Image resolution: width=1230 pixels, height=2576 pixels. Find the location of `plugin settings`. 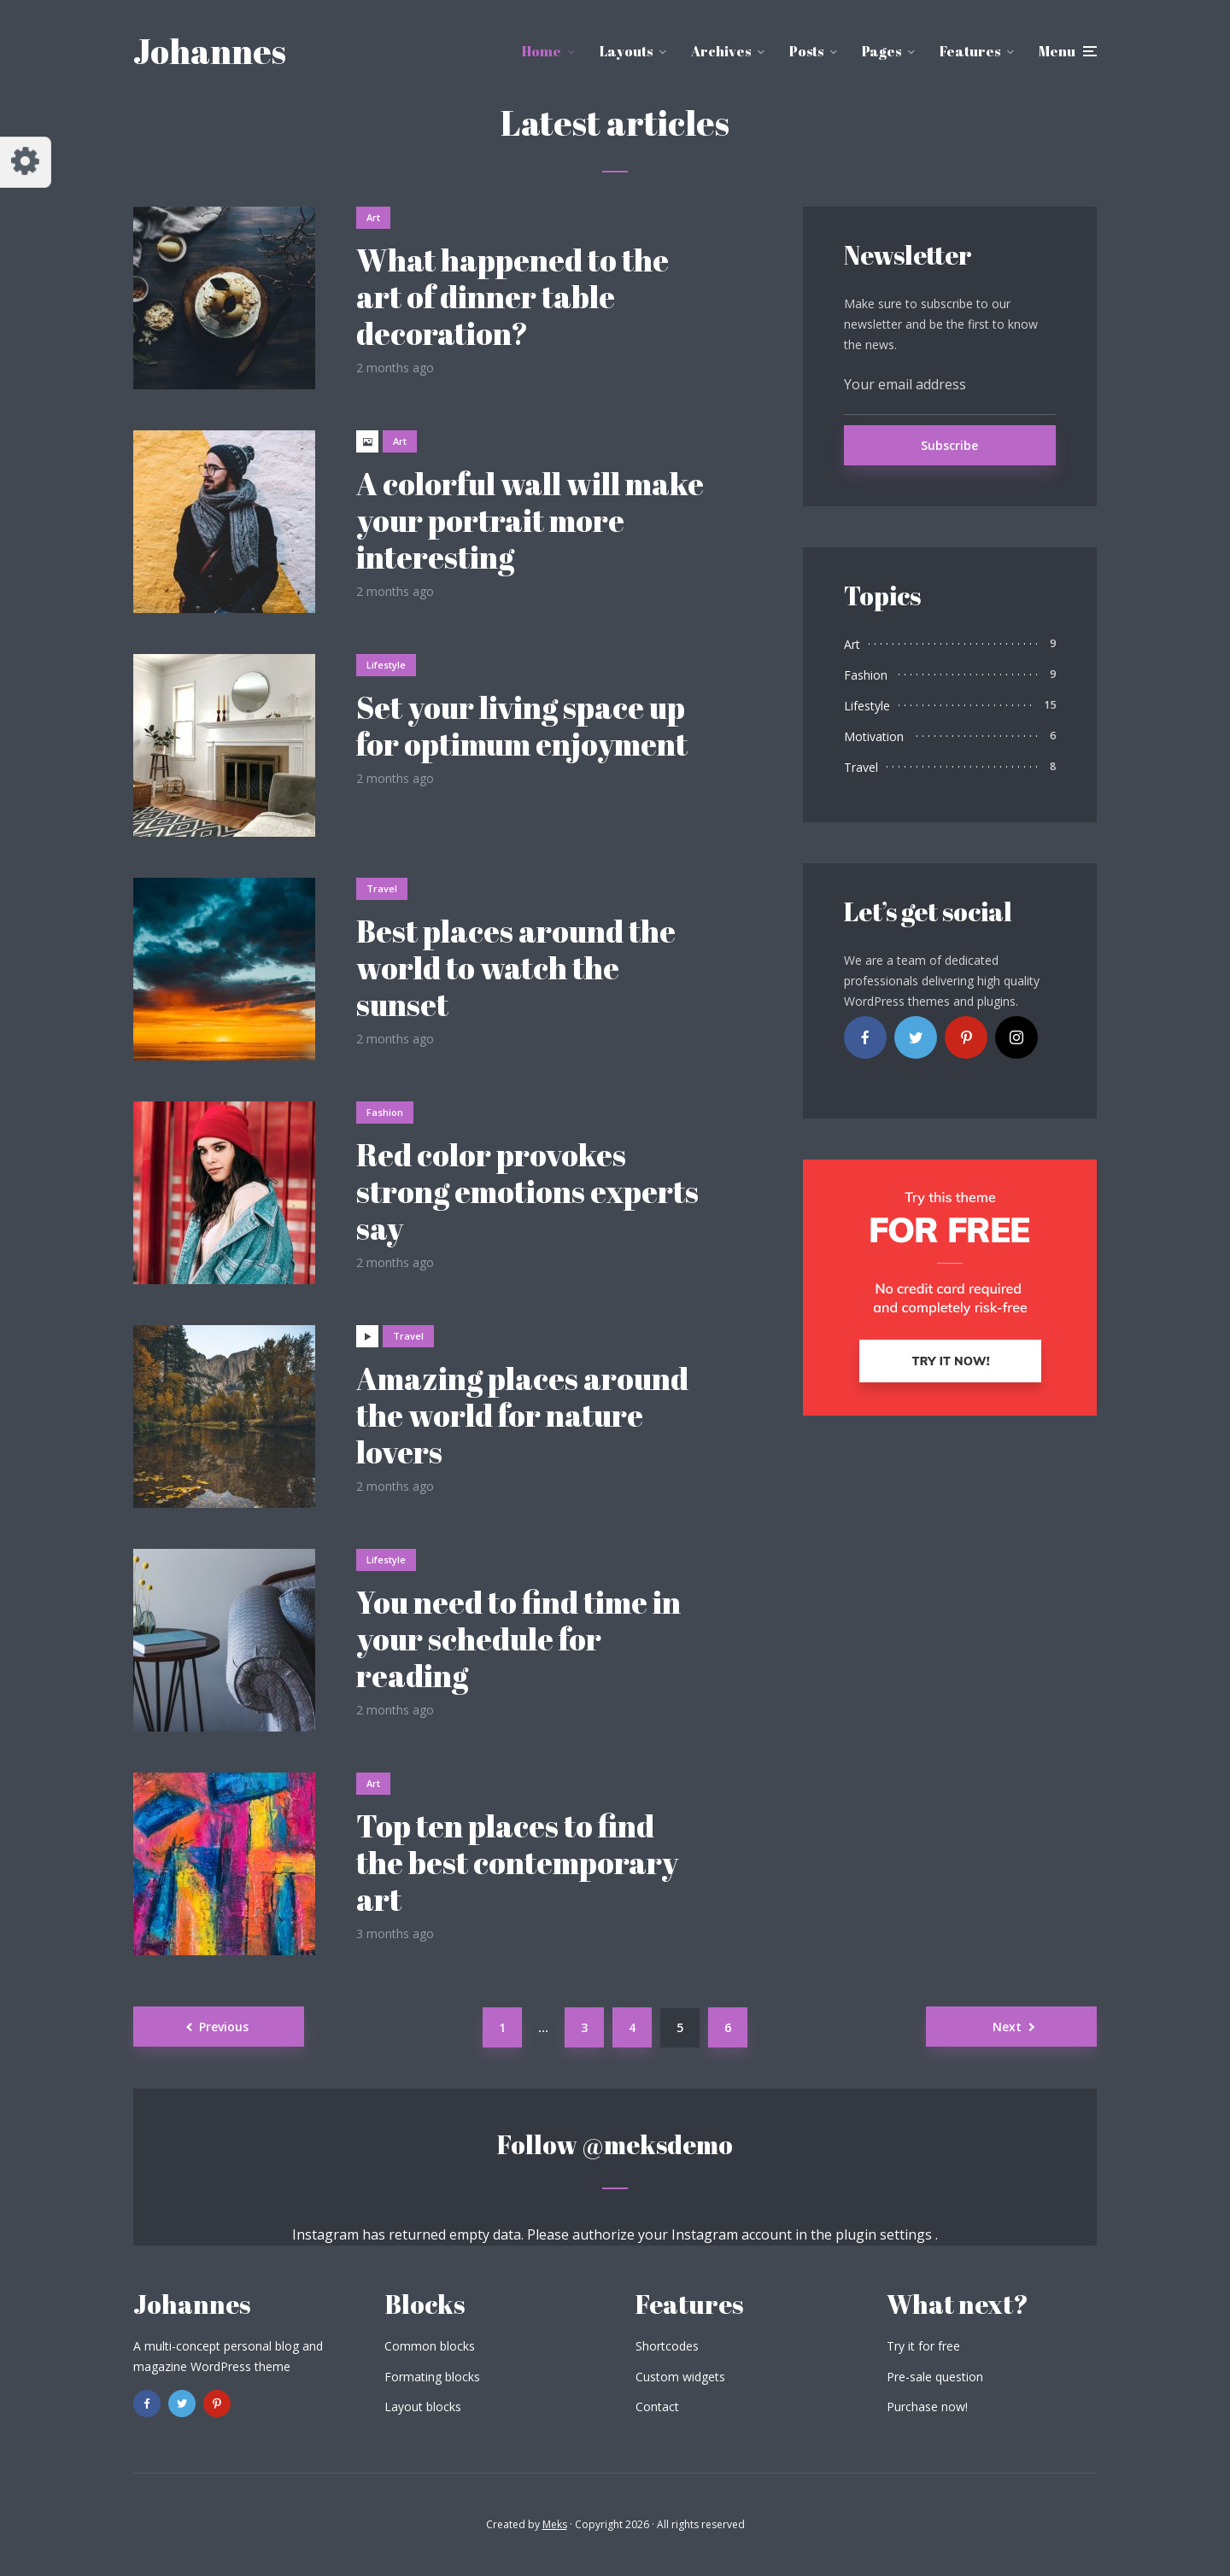

plugin settings is located at coordinates (885, 2234).